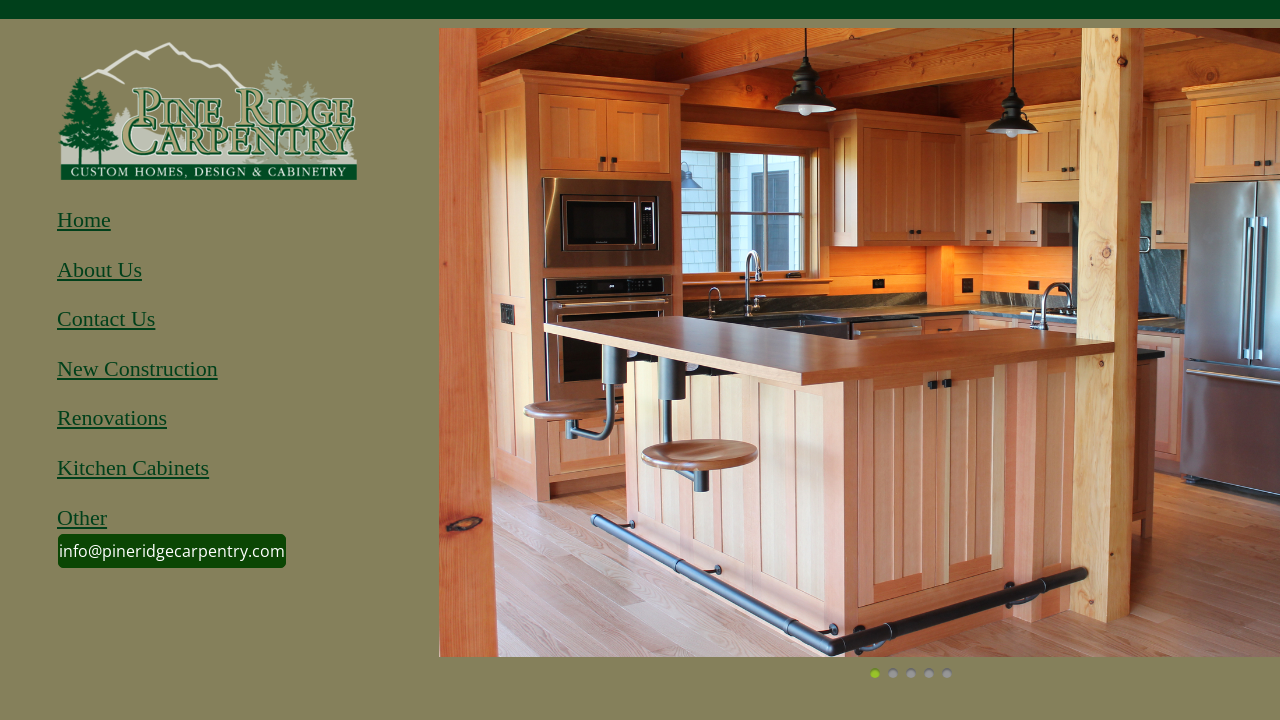 The width and height of the screenshot is (1280, 720). What do you see at coordinates (106, 318) in the screenshot?
I see `Contact Us` at bounding box center [106, 318].